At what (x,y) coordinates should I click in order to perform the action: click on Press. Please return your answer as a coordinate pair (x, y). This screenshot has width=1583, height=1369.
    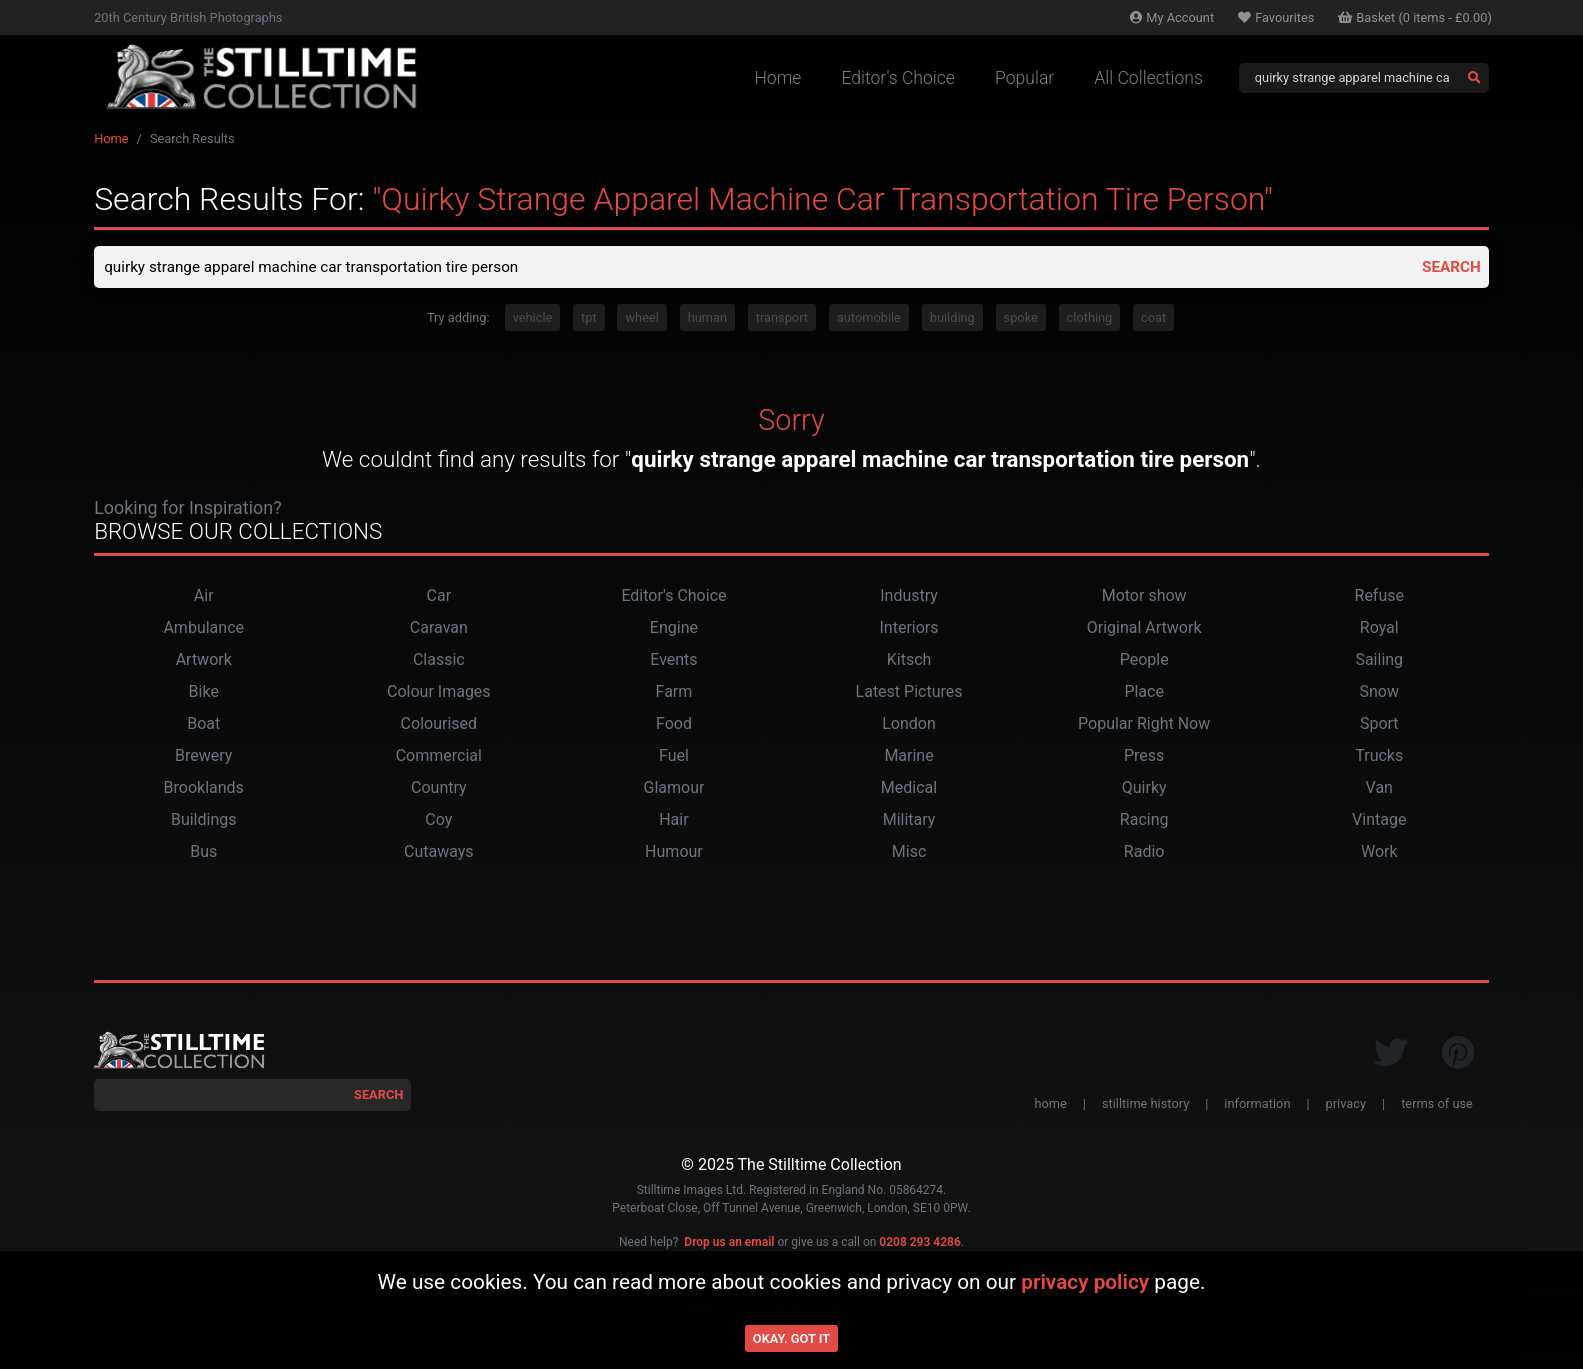
    Looking at the image, I should click on (1144, 757).